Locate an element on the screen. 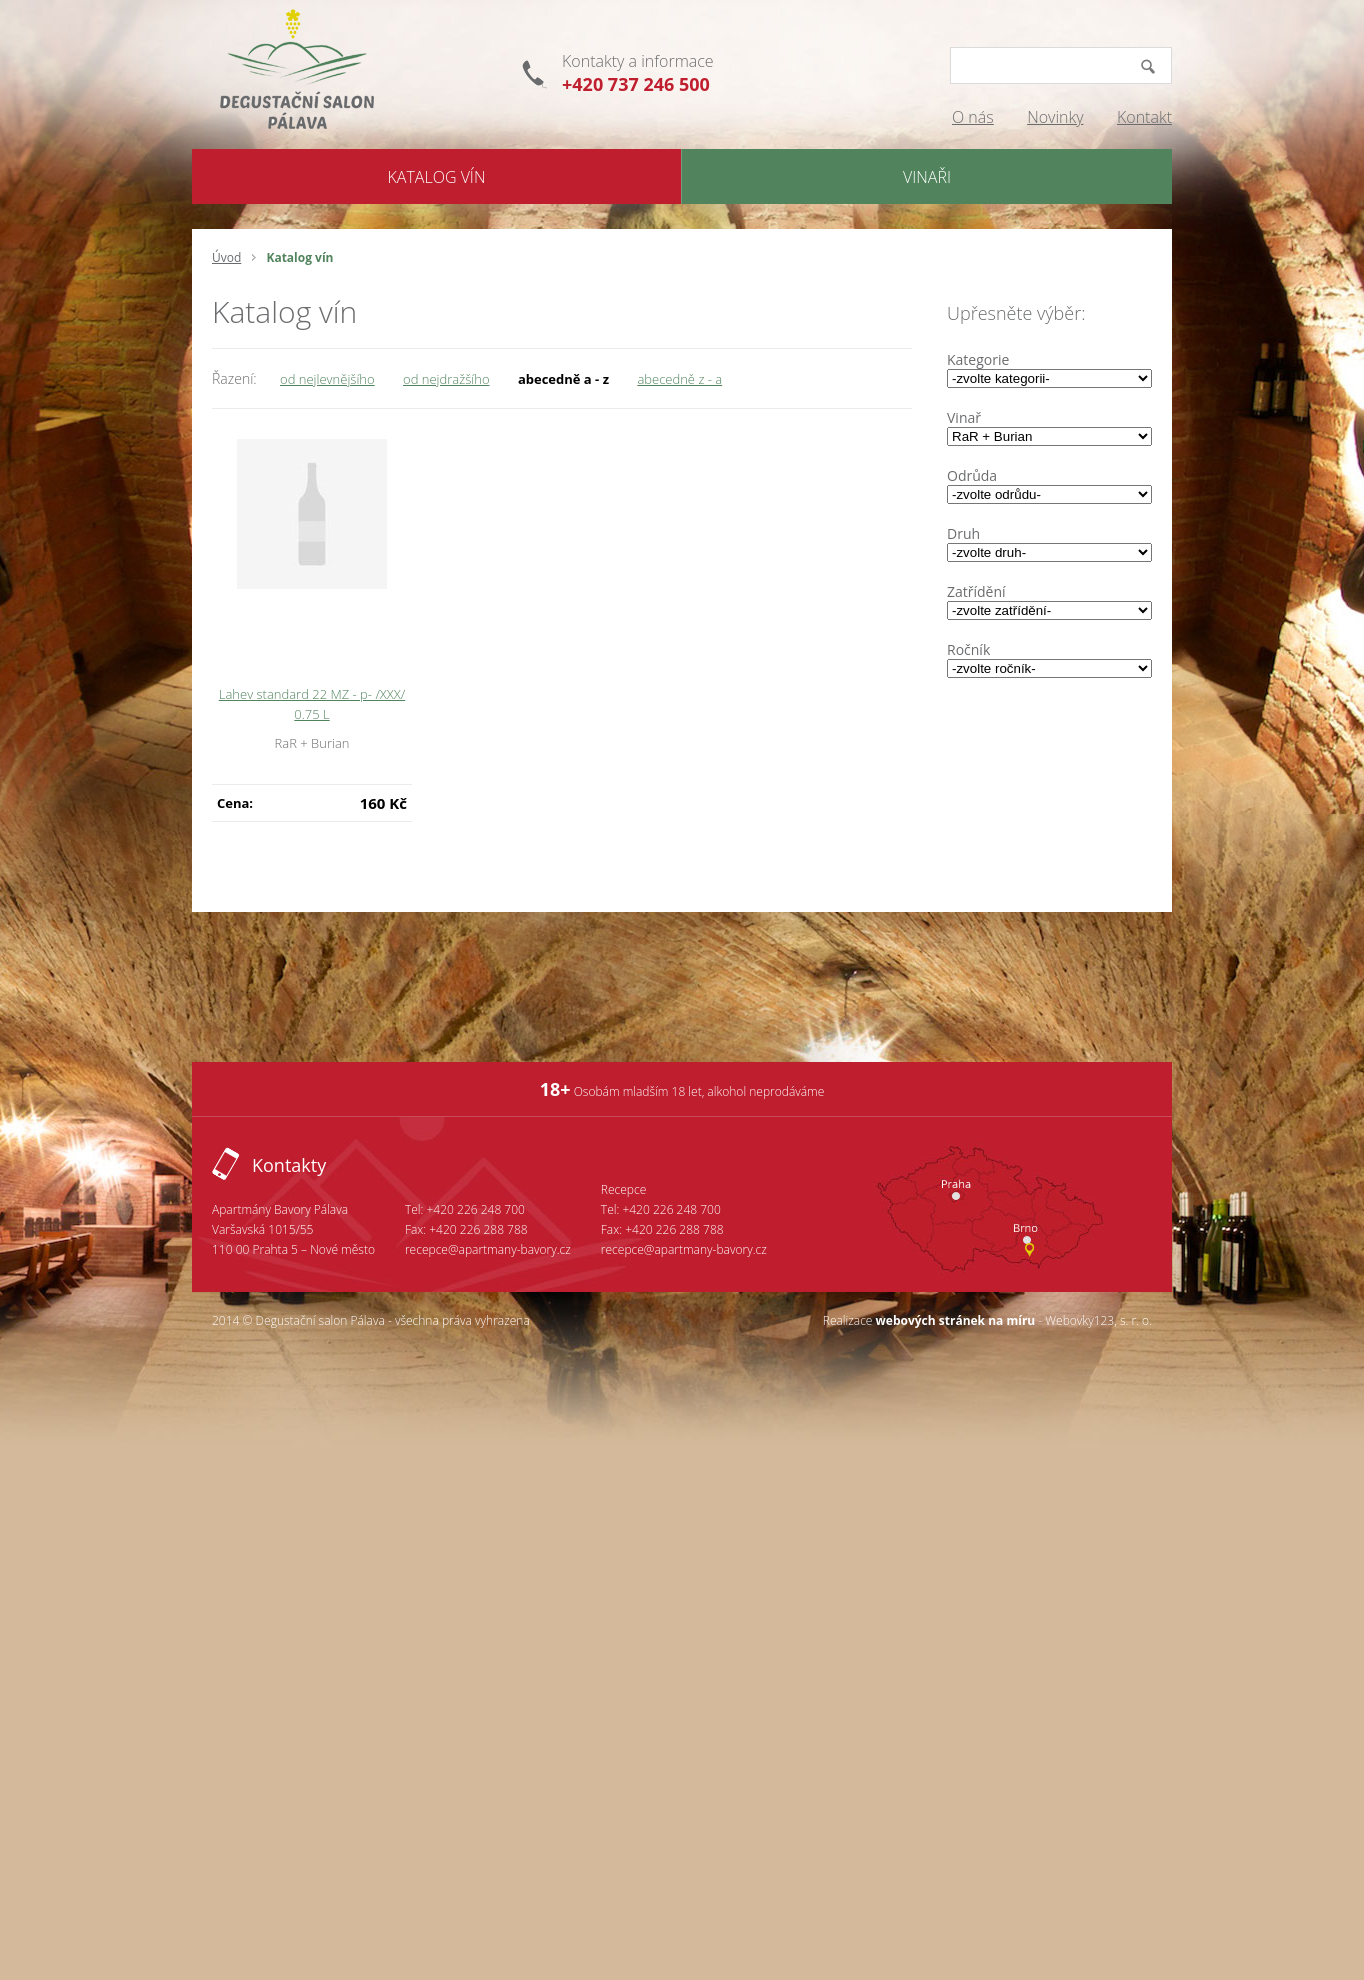  od nejlevnějšího is located at coordinates (327, 379).